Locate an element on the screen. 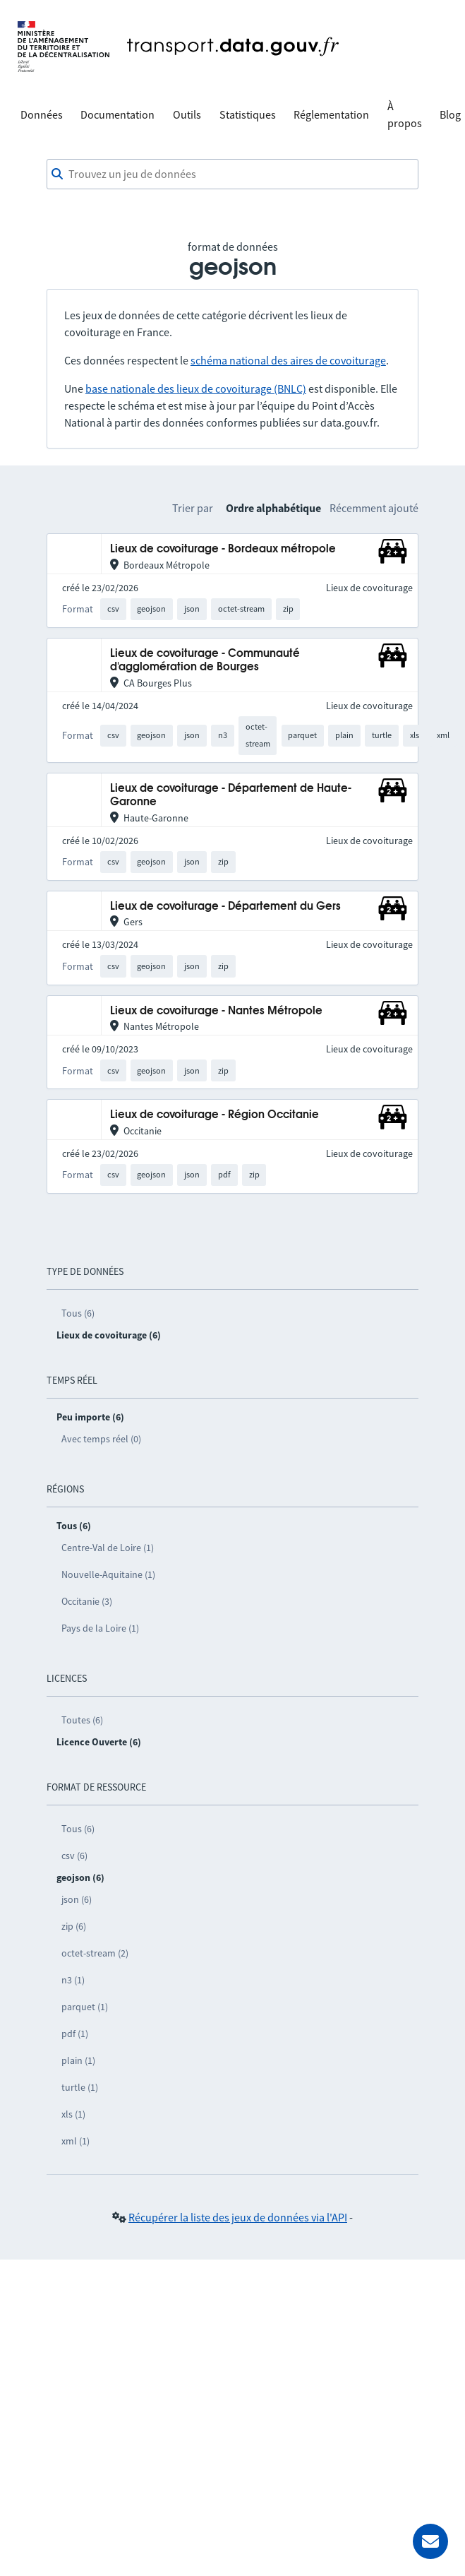 This screenshot has width=465, height=2576. Avec temps réel (0) is located at coordinates (101, 1438).